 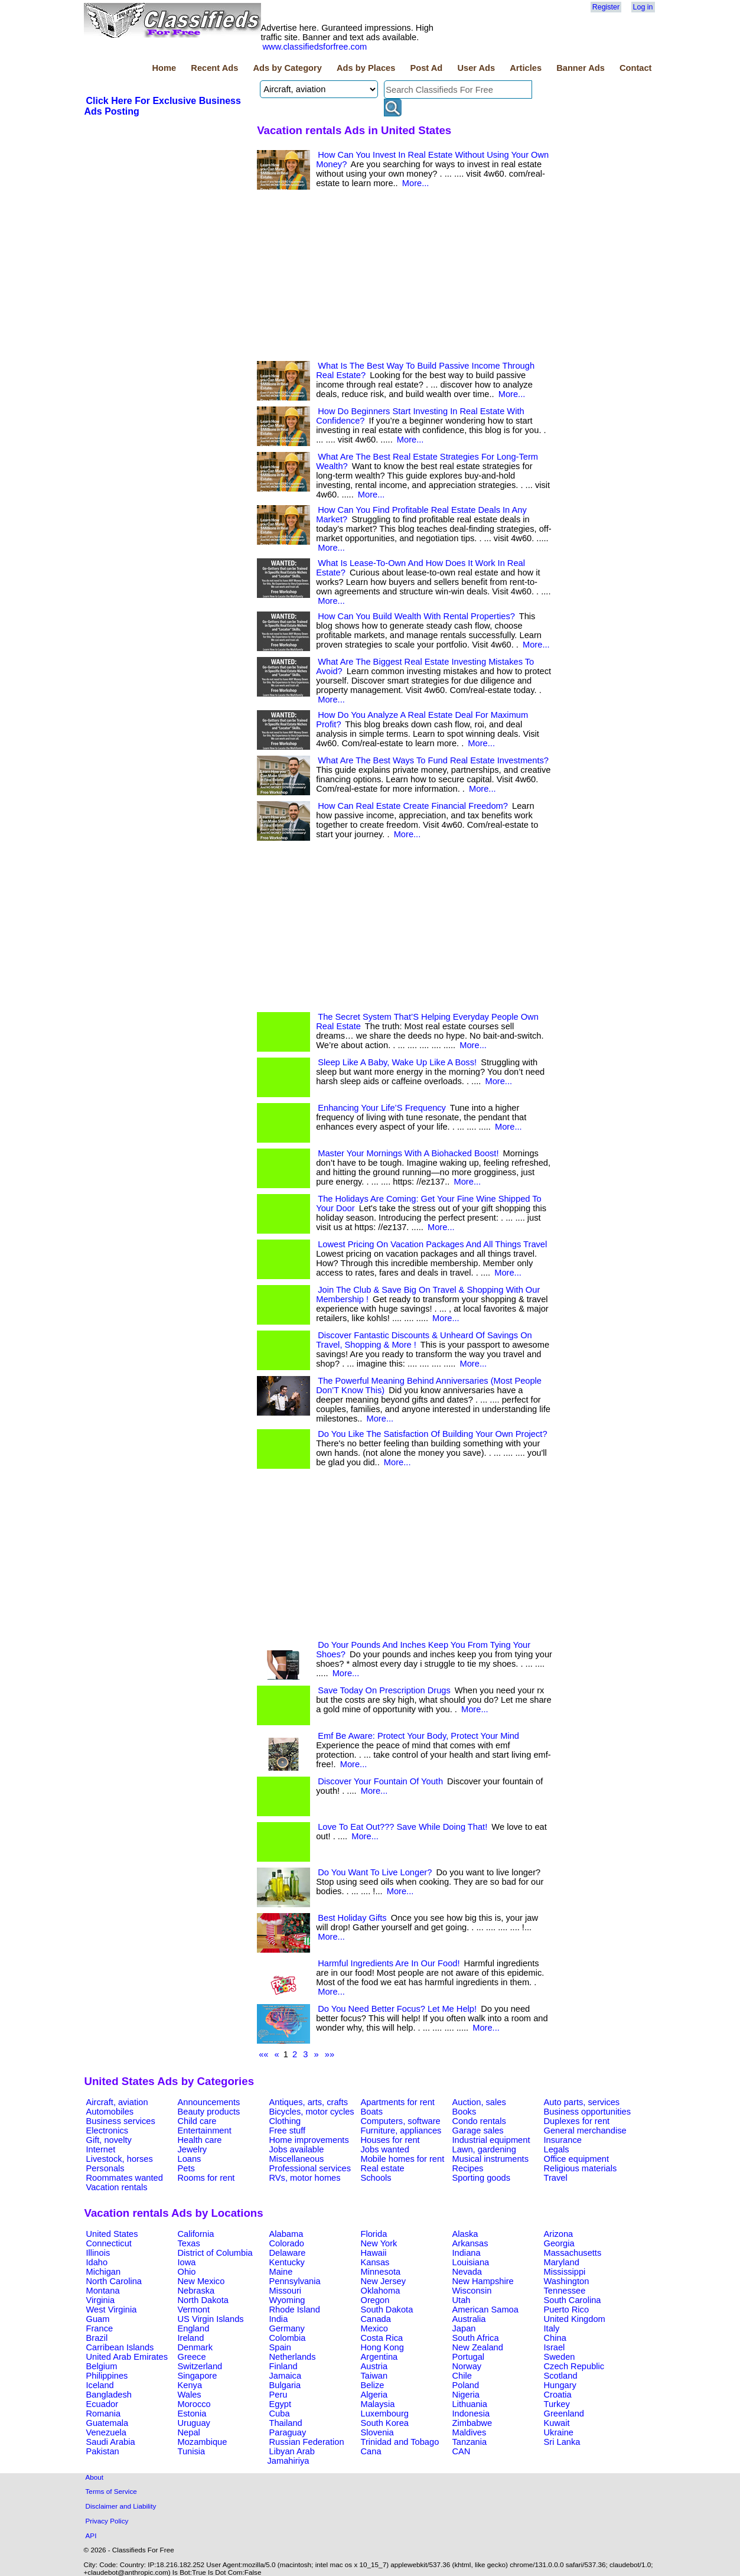 What do you see at coordinates (478, 2130) in the screenshot?
I see `Garage sales` at bounding box center [478, 2130].